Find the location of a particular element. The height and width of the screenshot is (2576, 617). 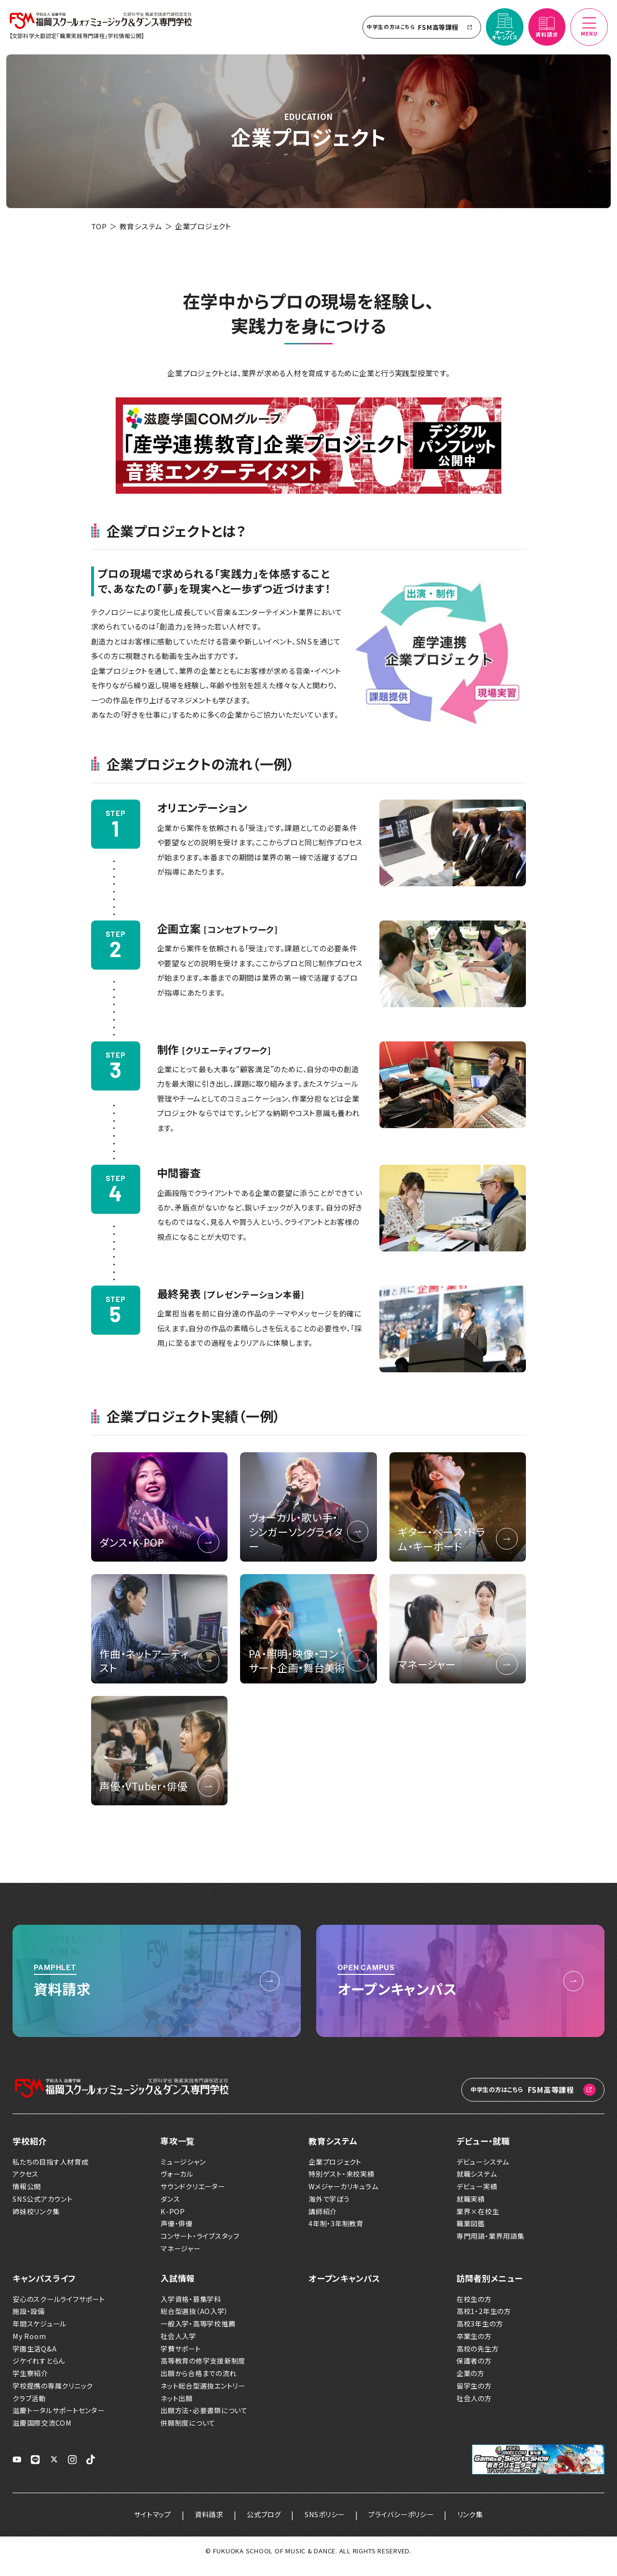

高等教育の修学支援新制度 is located at coordinates (203, 2371).